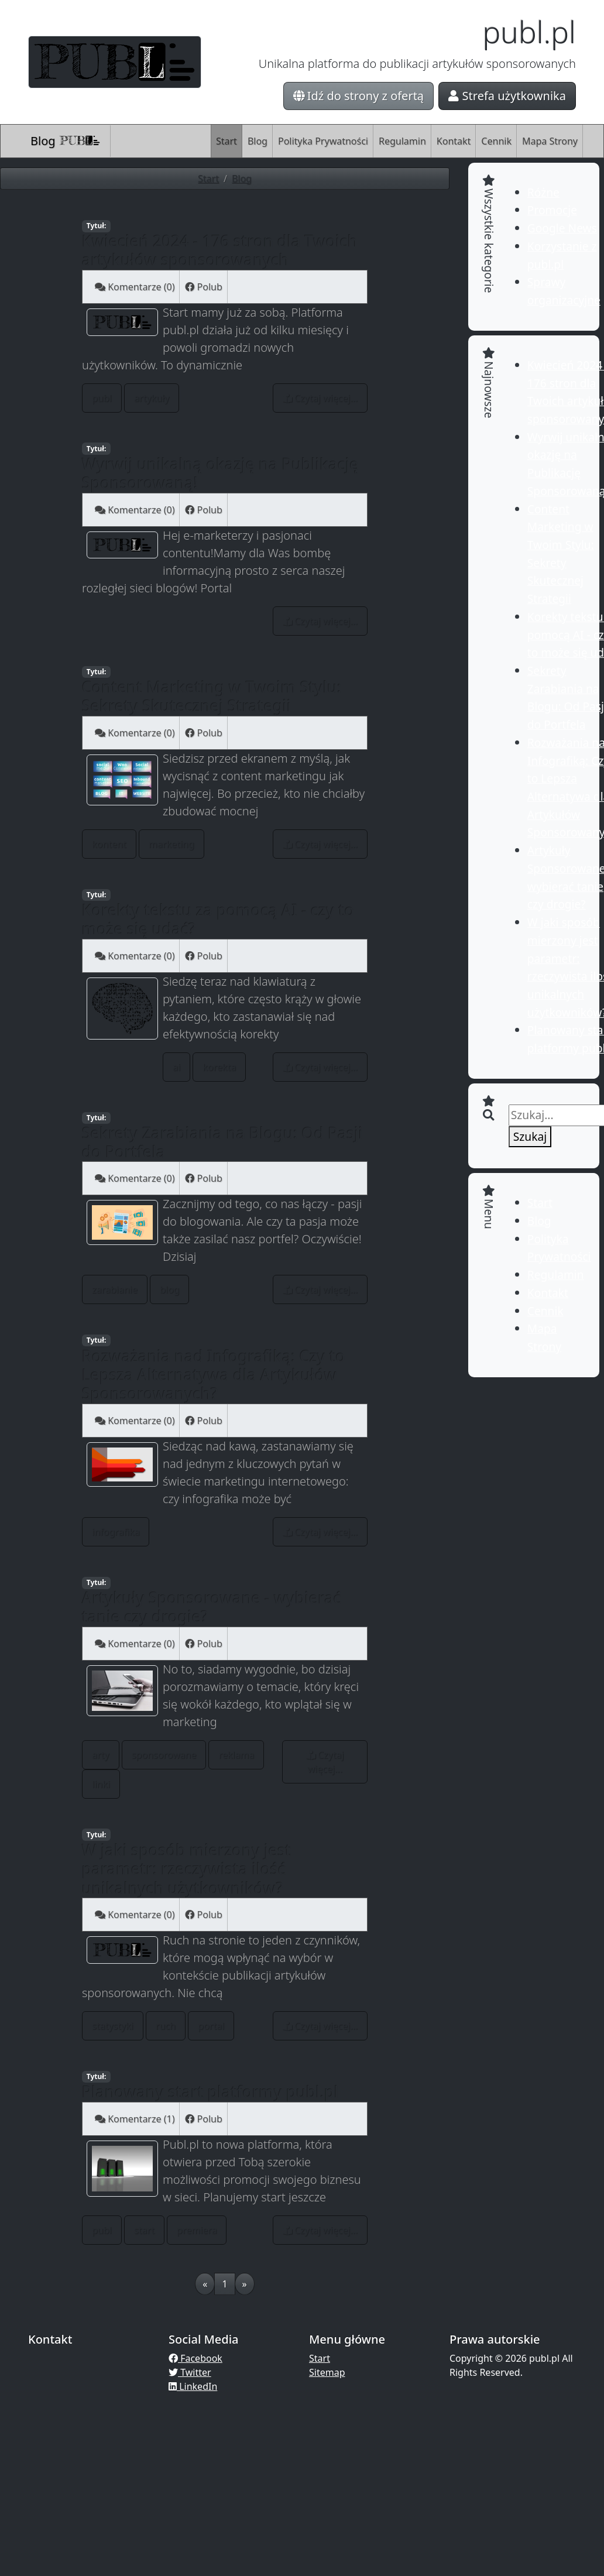 This screenshot has height=2576, width=604. Describe the element at coordinates (164, 1754) in the screenshot. I see `sponsorowane` at that location.